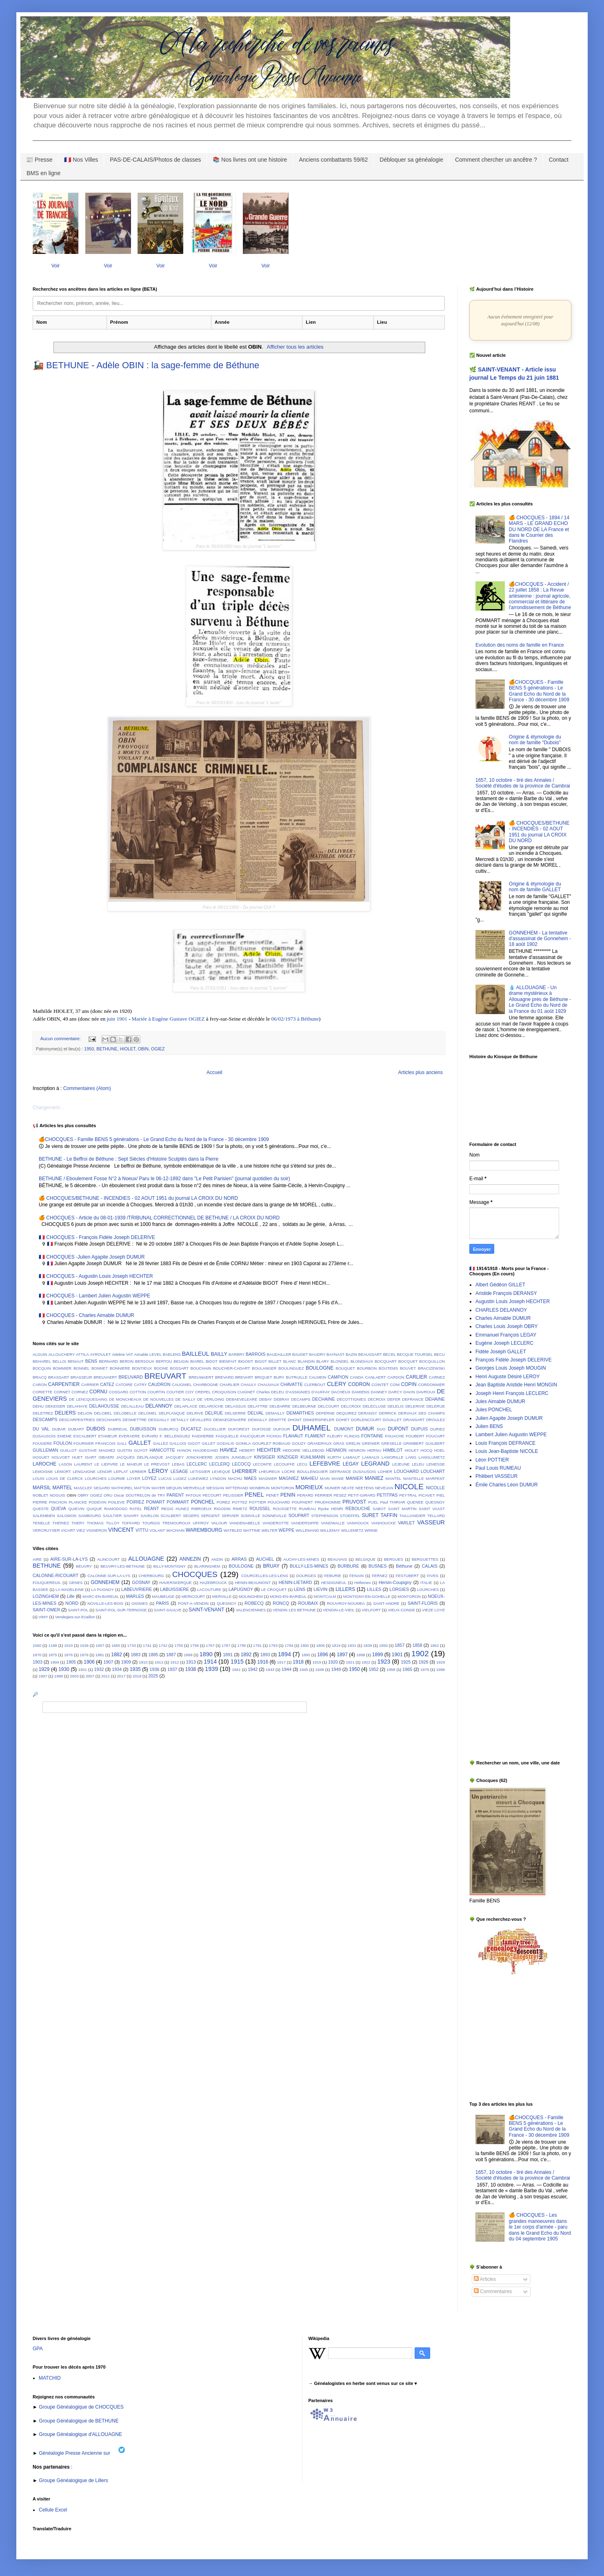 The height and width of the screenshot is (2576, 604). What do you see at coordinates (57, 1495) in the screenshot?
I see `NOGUIS` at bounding box center [57, 1495].